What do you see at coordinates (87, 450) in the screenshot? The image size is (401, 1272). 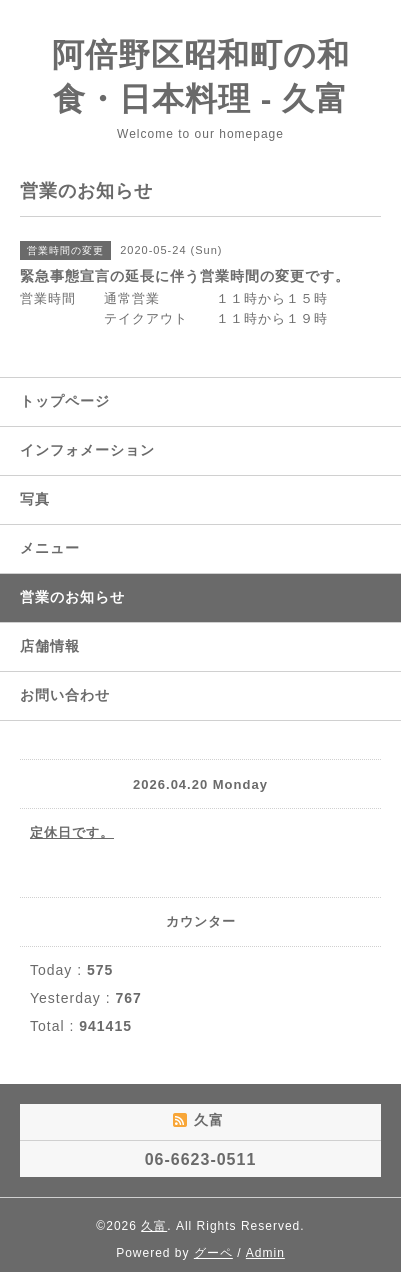 I see `インフォメーション` at bounding box center [87, 450].